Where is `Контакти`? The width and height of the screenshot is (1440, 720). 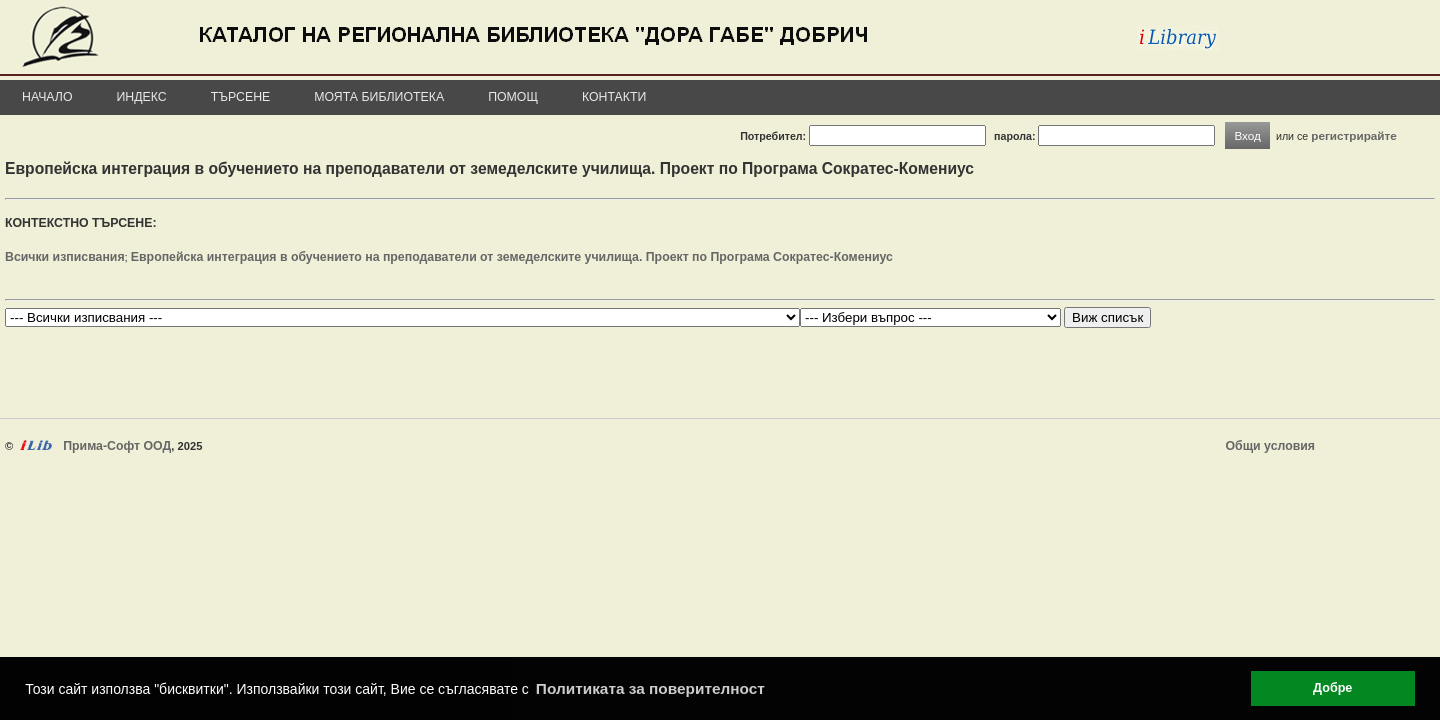
Контакти is located at coordinates (614, 97).